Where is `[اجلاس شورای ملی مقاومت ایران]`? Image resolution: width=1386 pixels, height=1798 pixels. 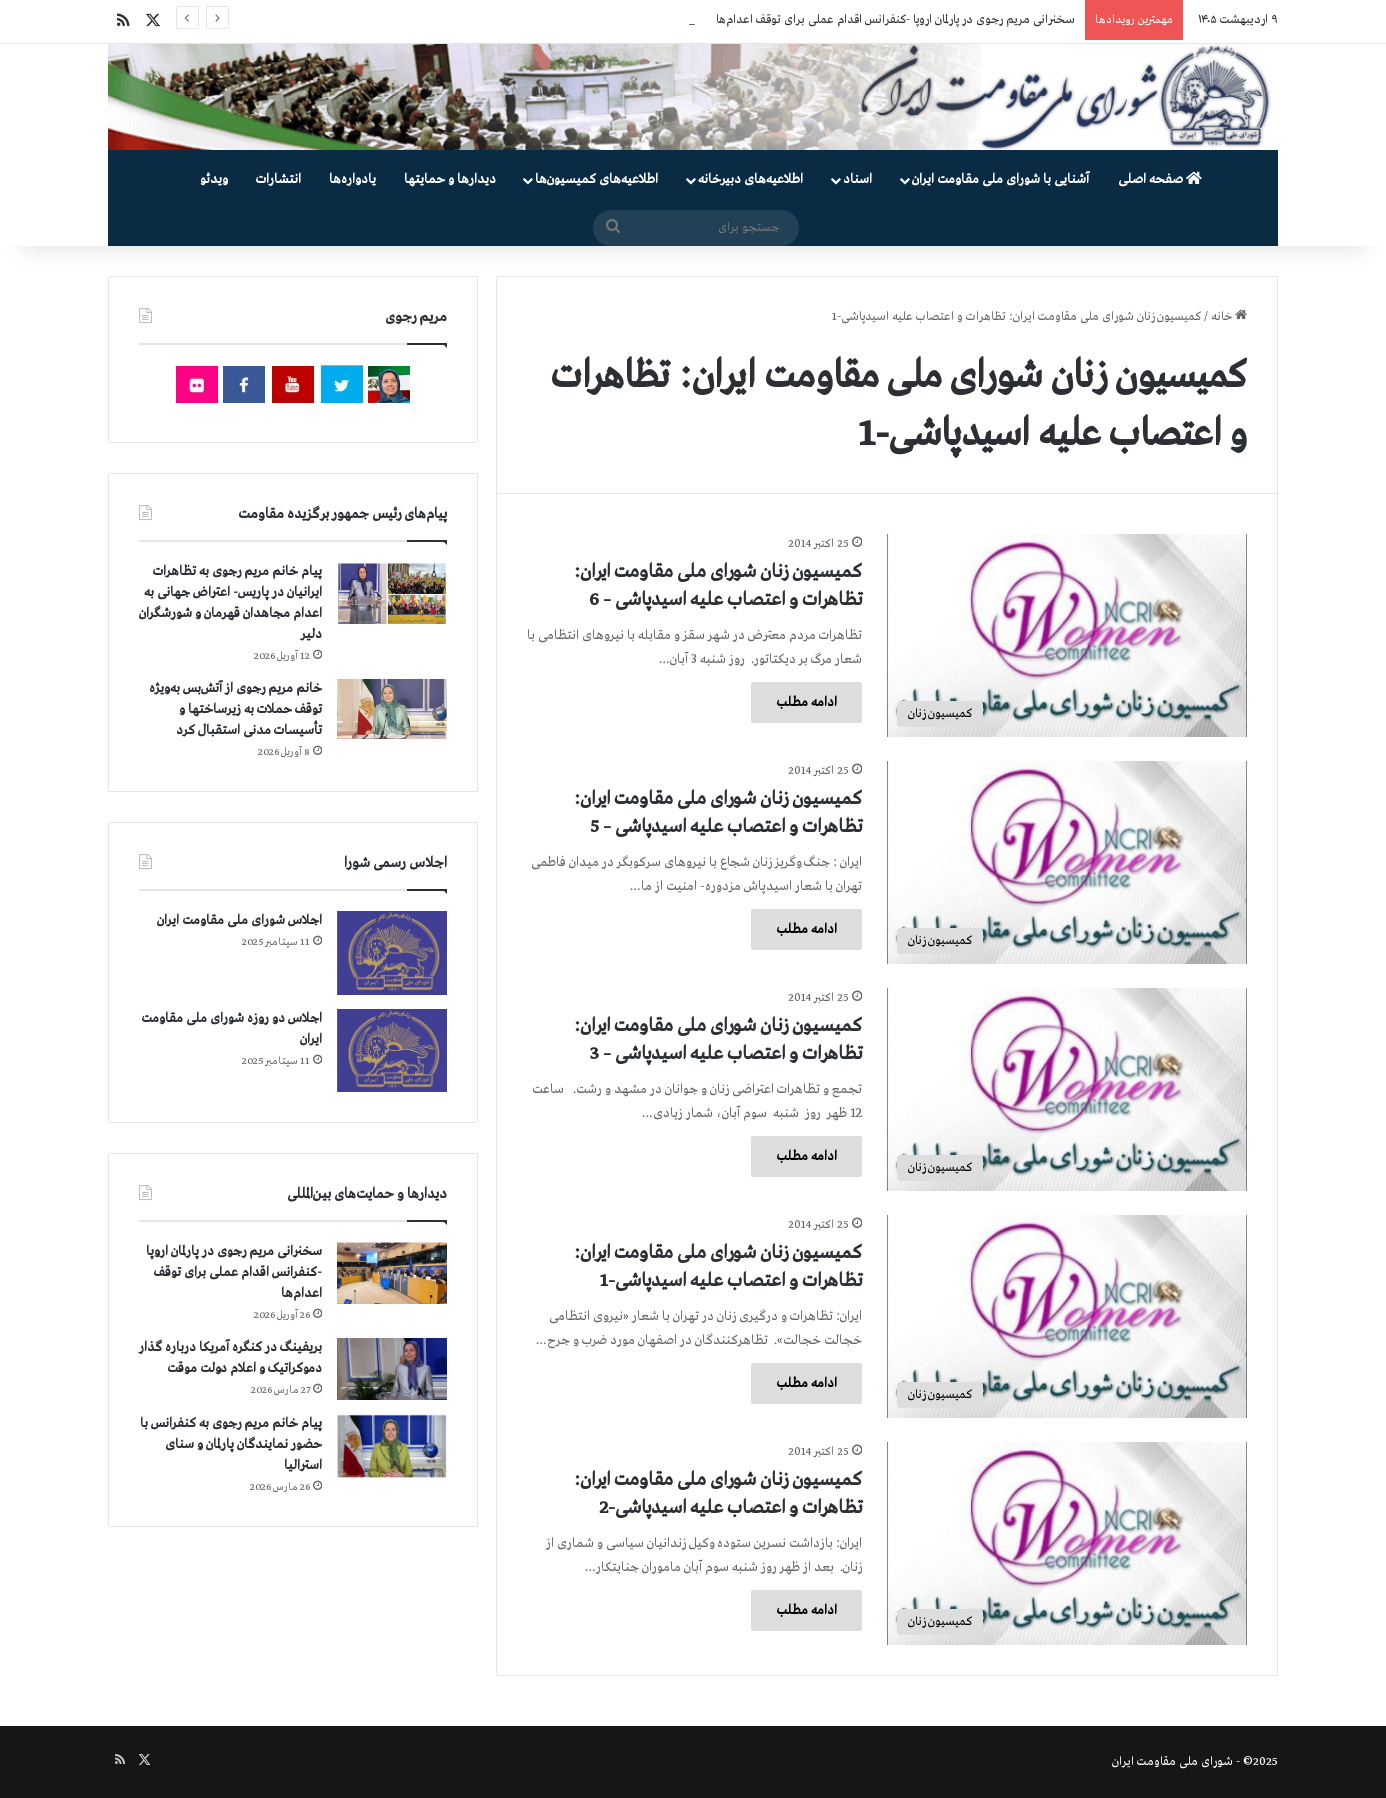 [اجلاس شورای ملی مقاومت ایران] is located at coordinates (392, 952).